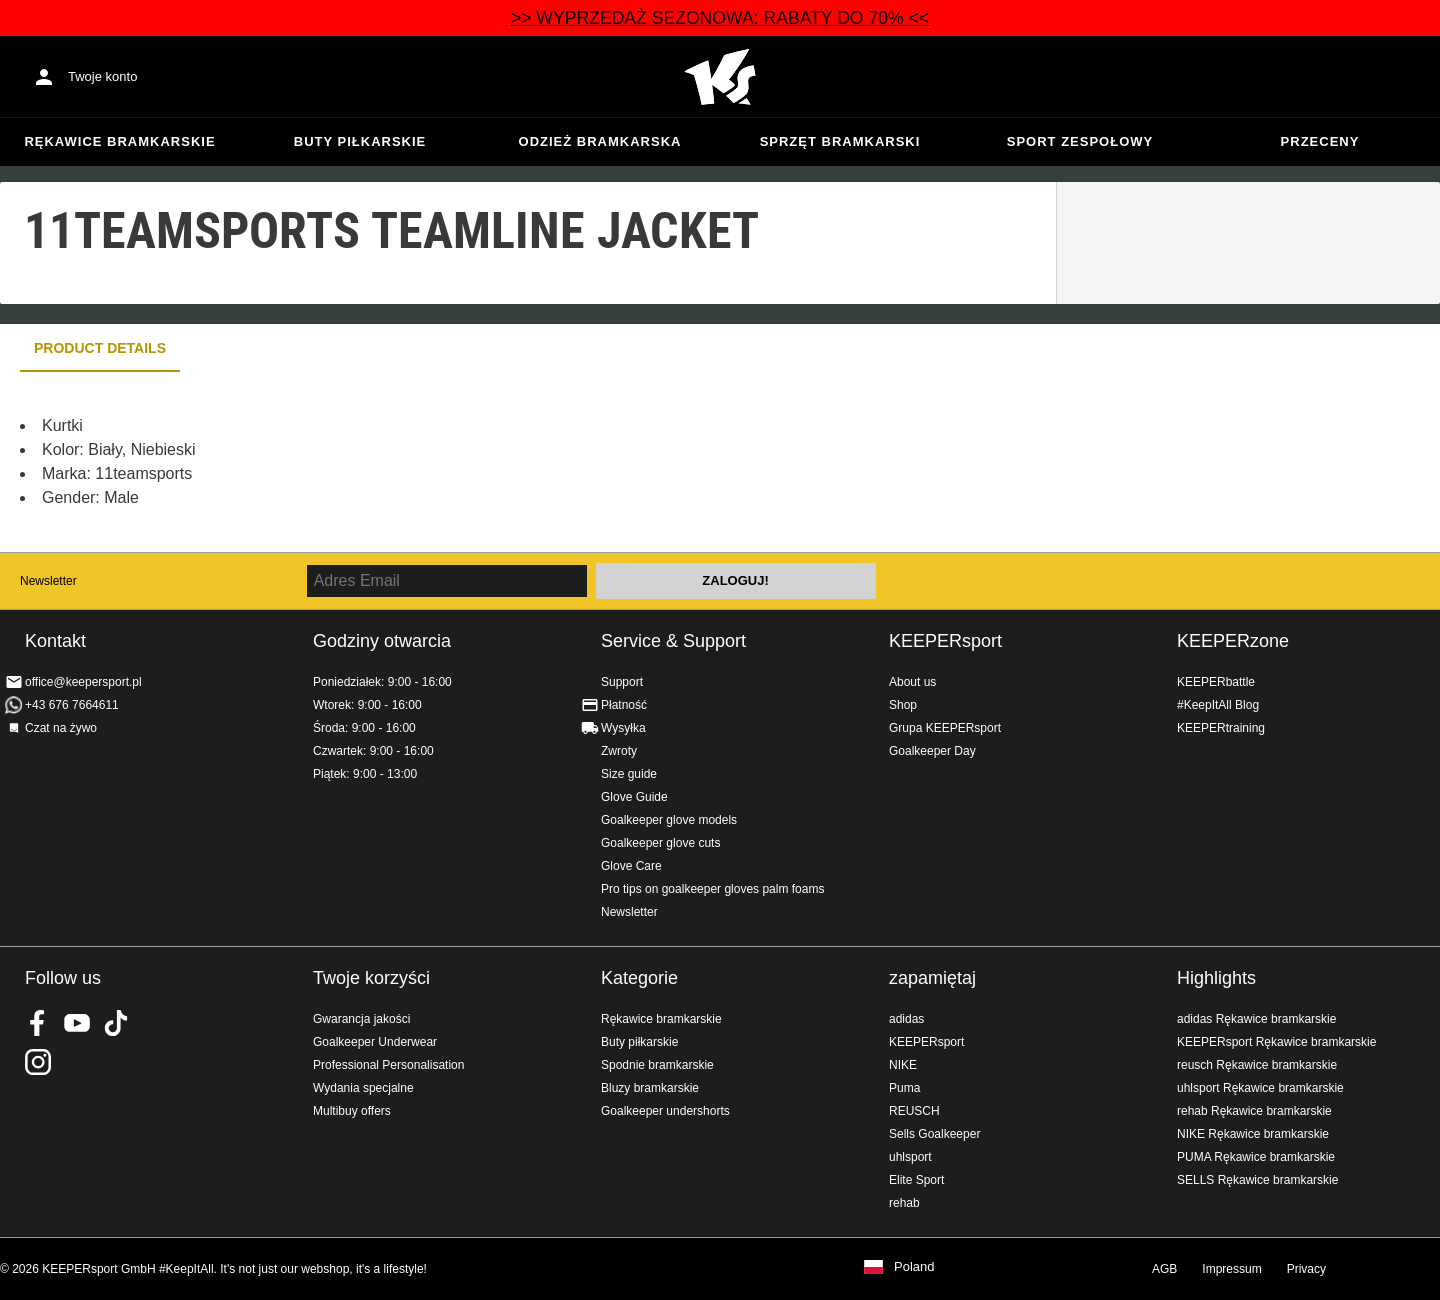 Image resolution: width=1440 pixels, height=1300 pixels. What do you see at coordinates (361, 1019) in the screenshot?
I see `Gwarancja jakości` at bounding box center [361, 1019].